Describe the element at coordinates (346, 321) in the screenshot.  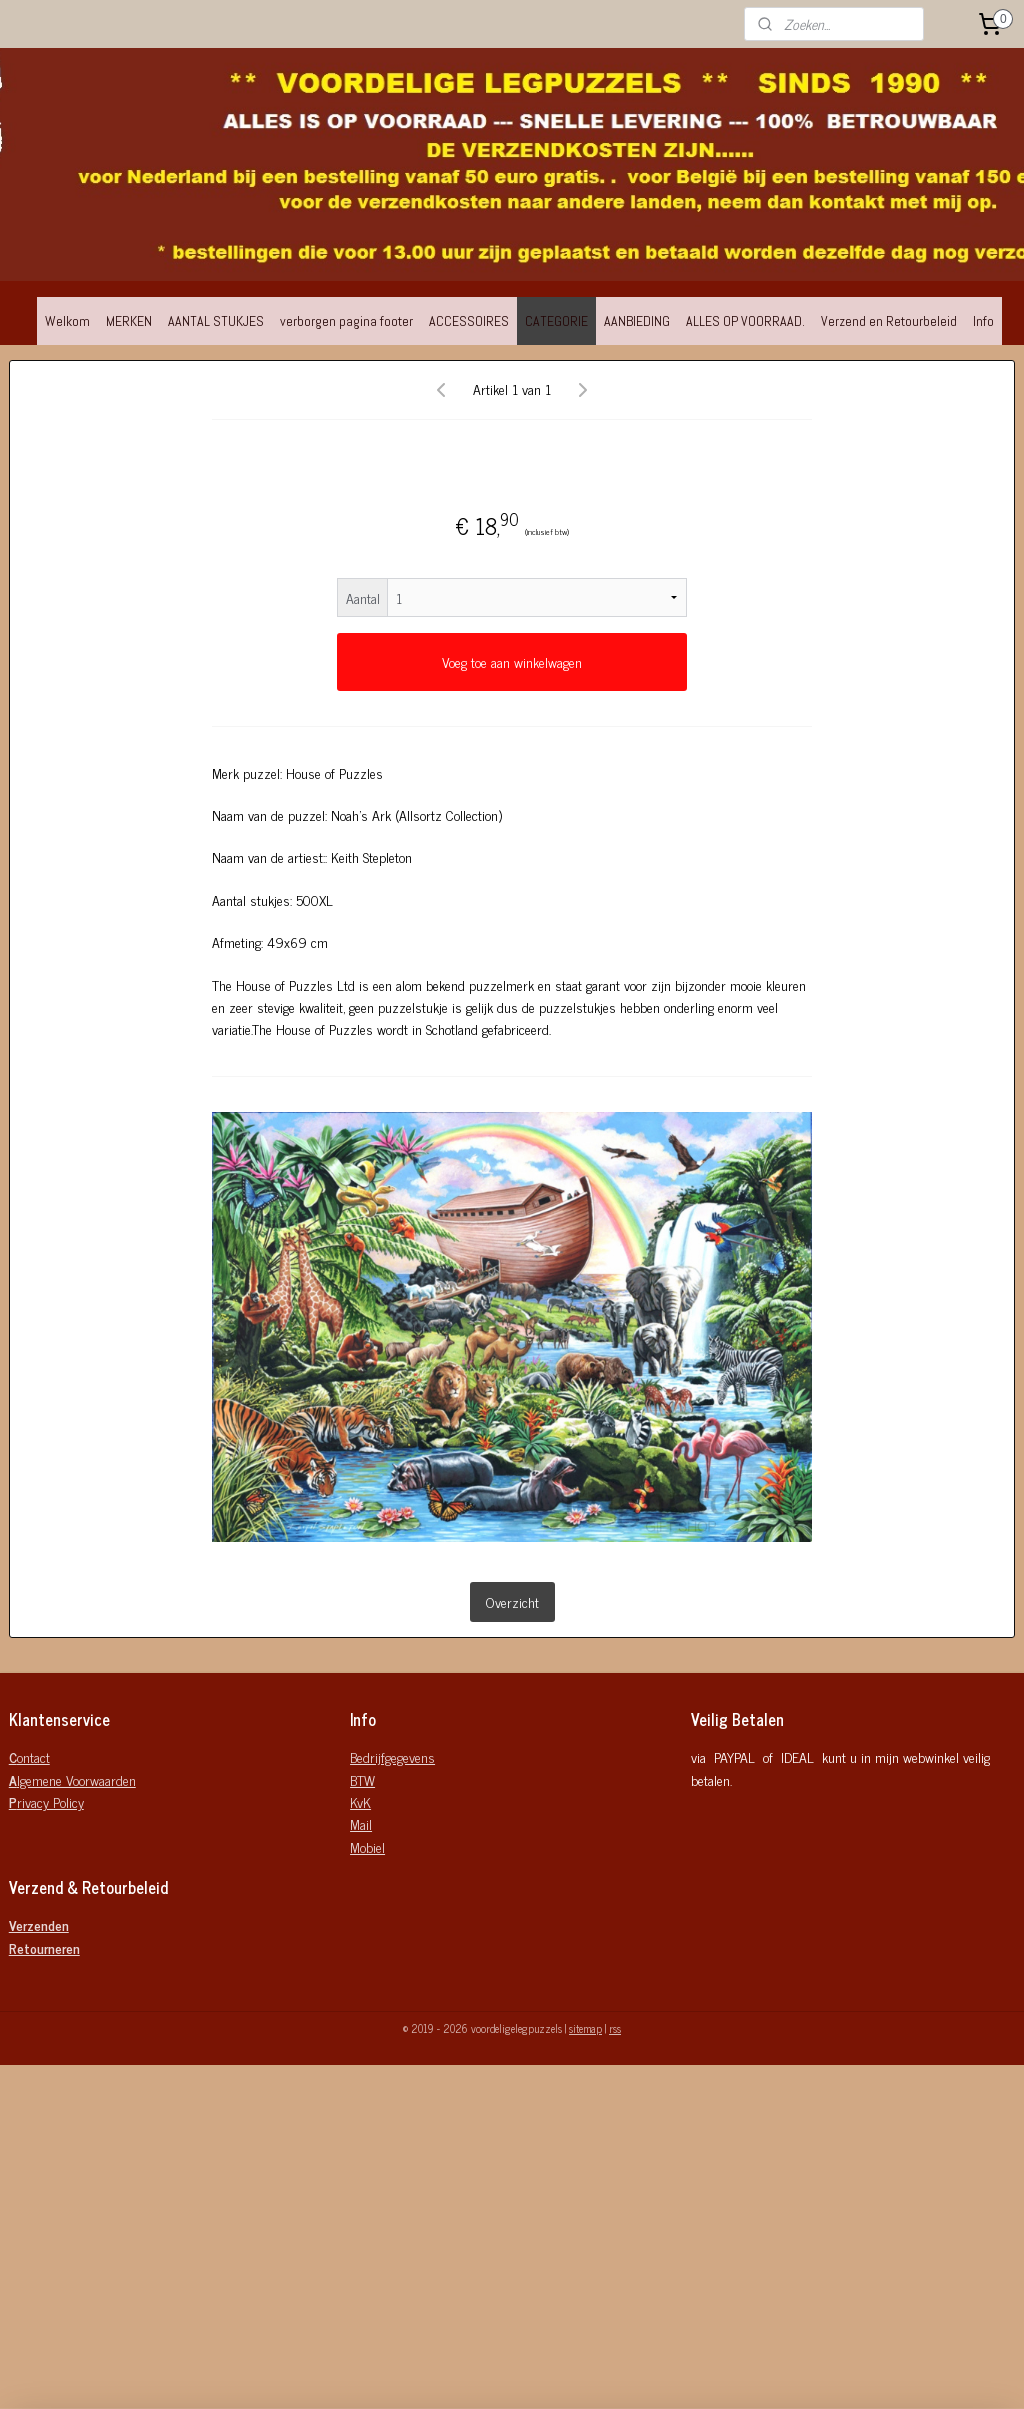
I see `verborgen pagina footer` at that location.